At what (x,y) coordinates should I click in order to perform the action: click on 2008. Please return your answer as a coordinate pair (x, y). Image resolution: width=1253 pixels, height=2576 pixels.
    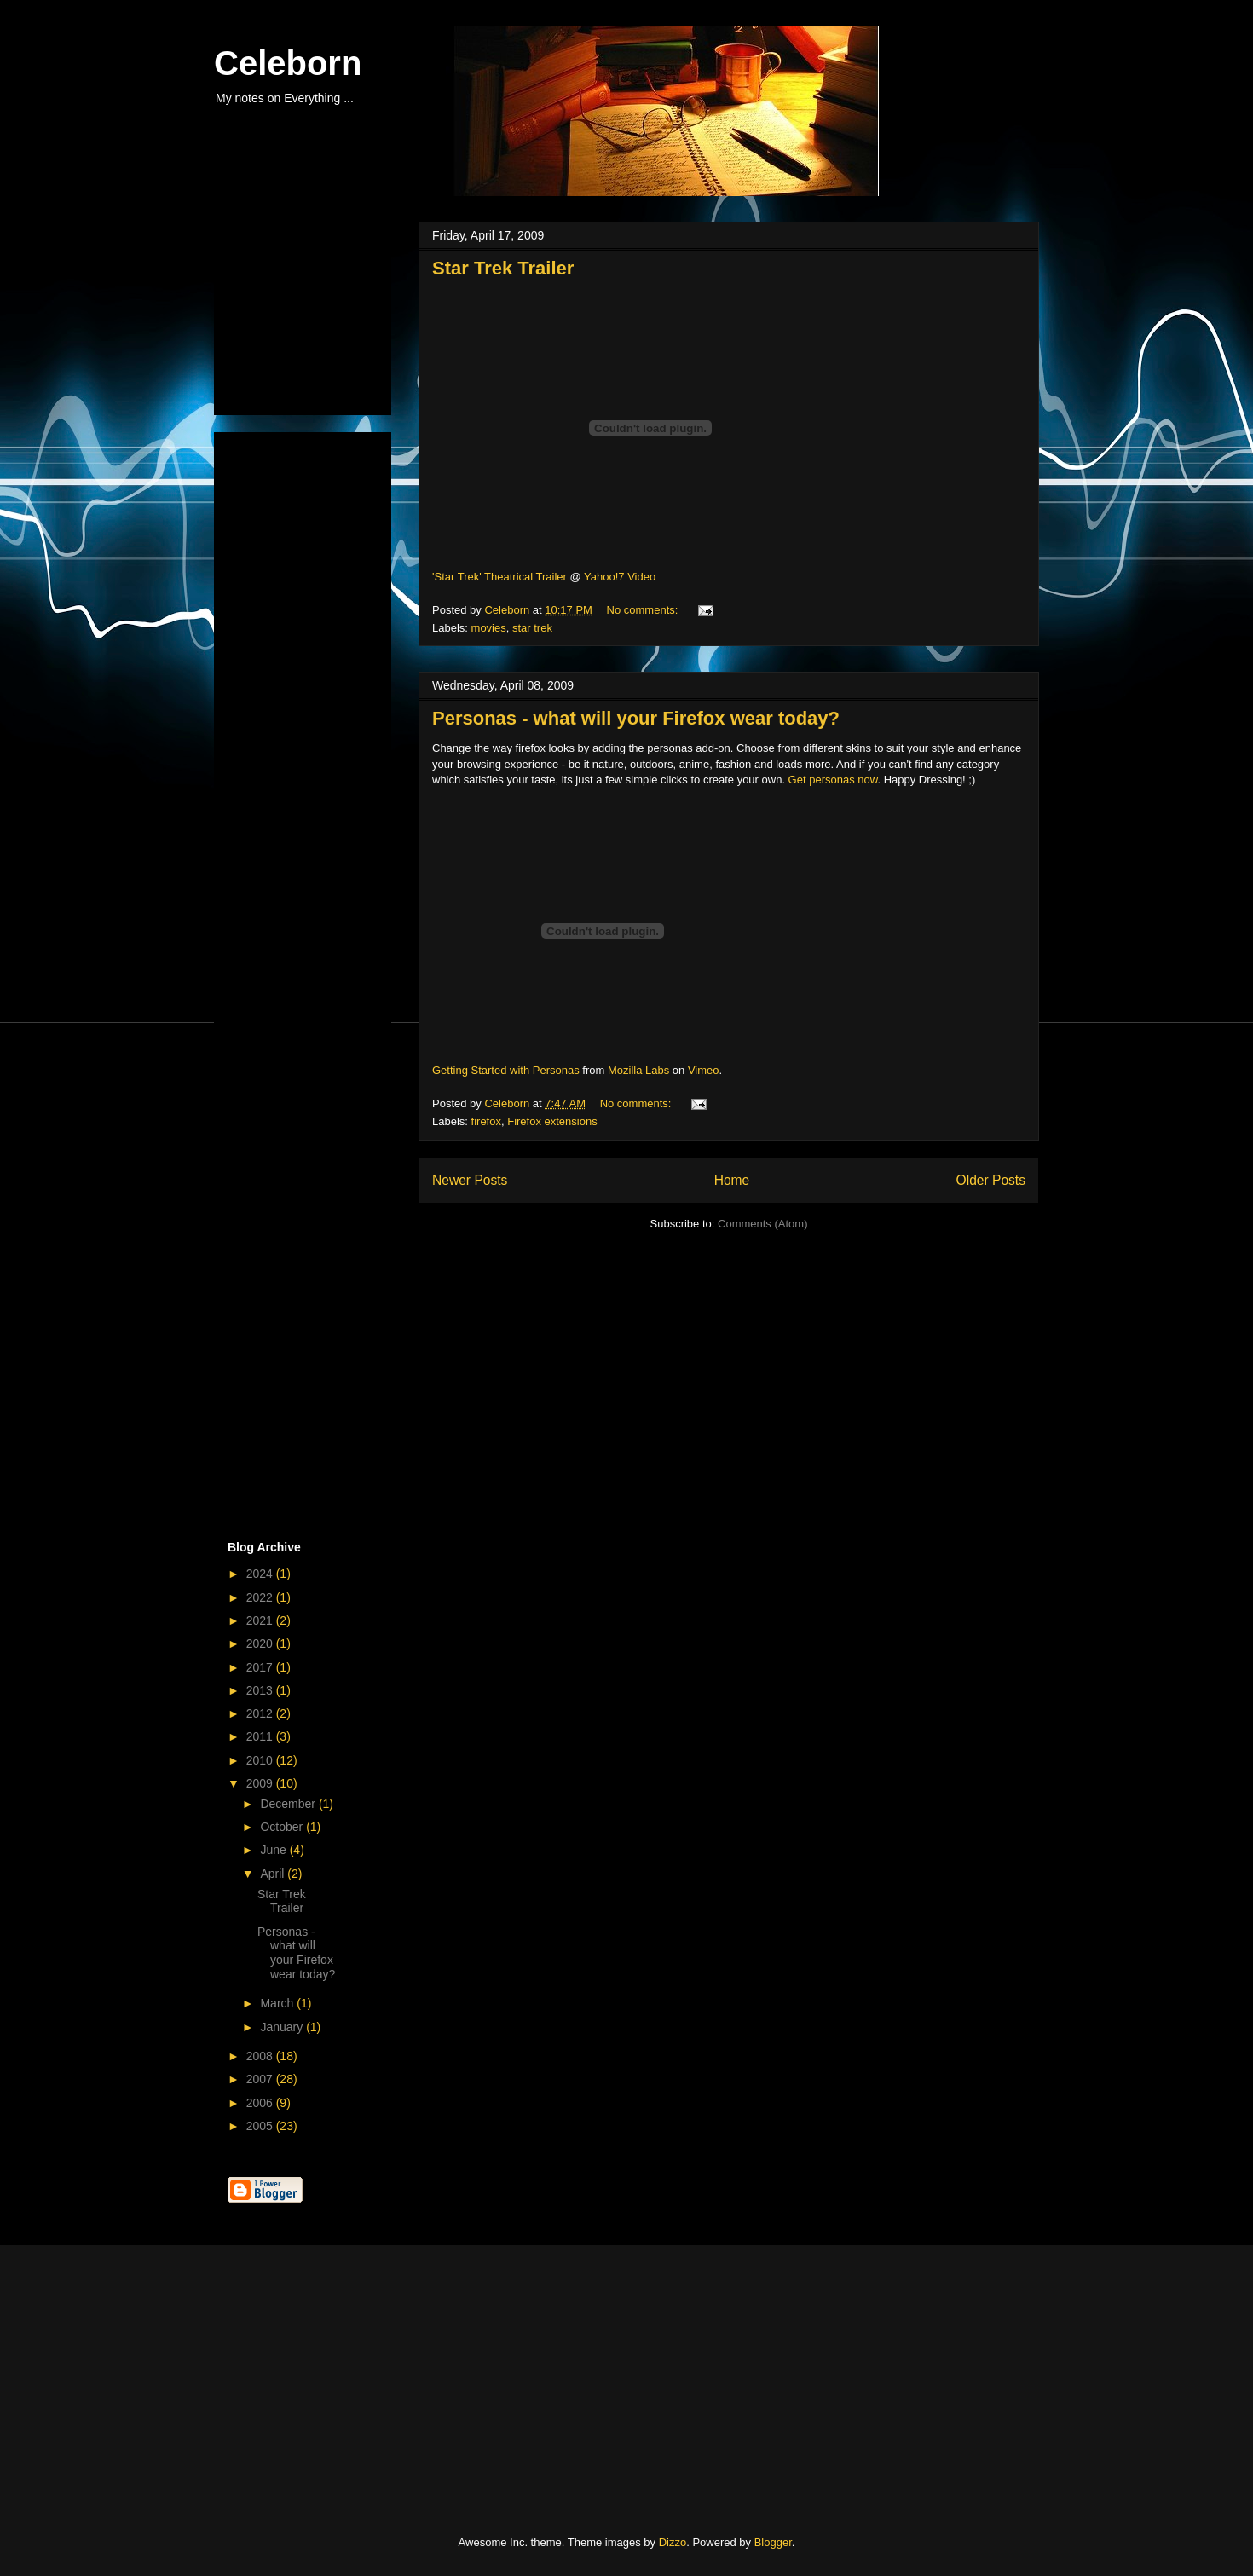
    Looking at the image, I should click on (261, 2056).